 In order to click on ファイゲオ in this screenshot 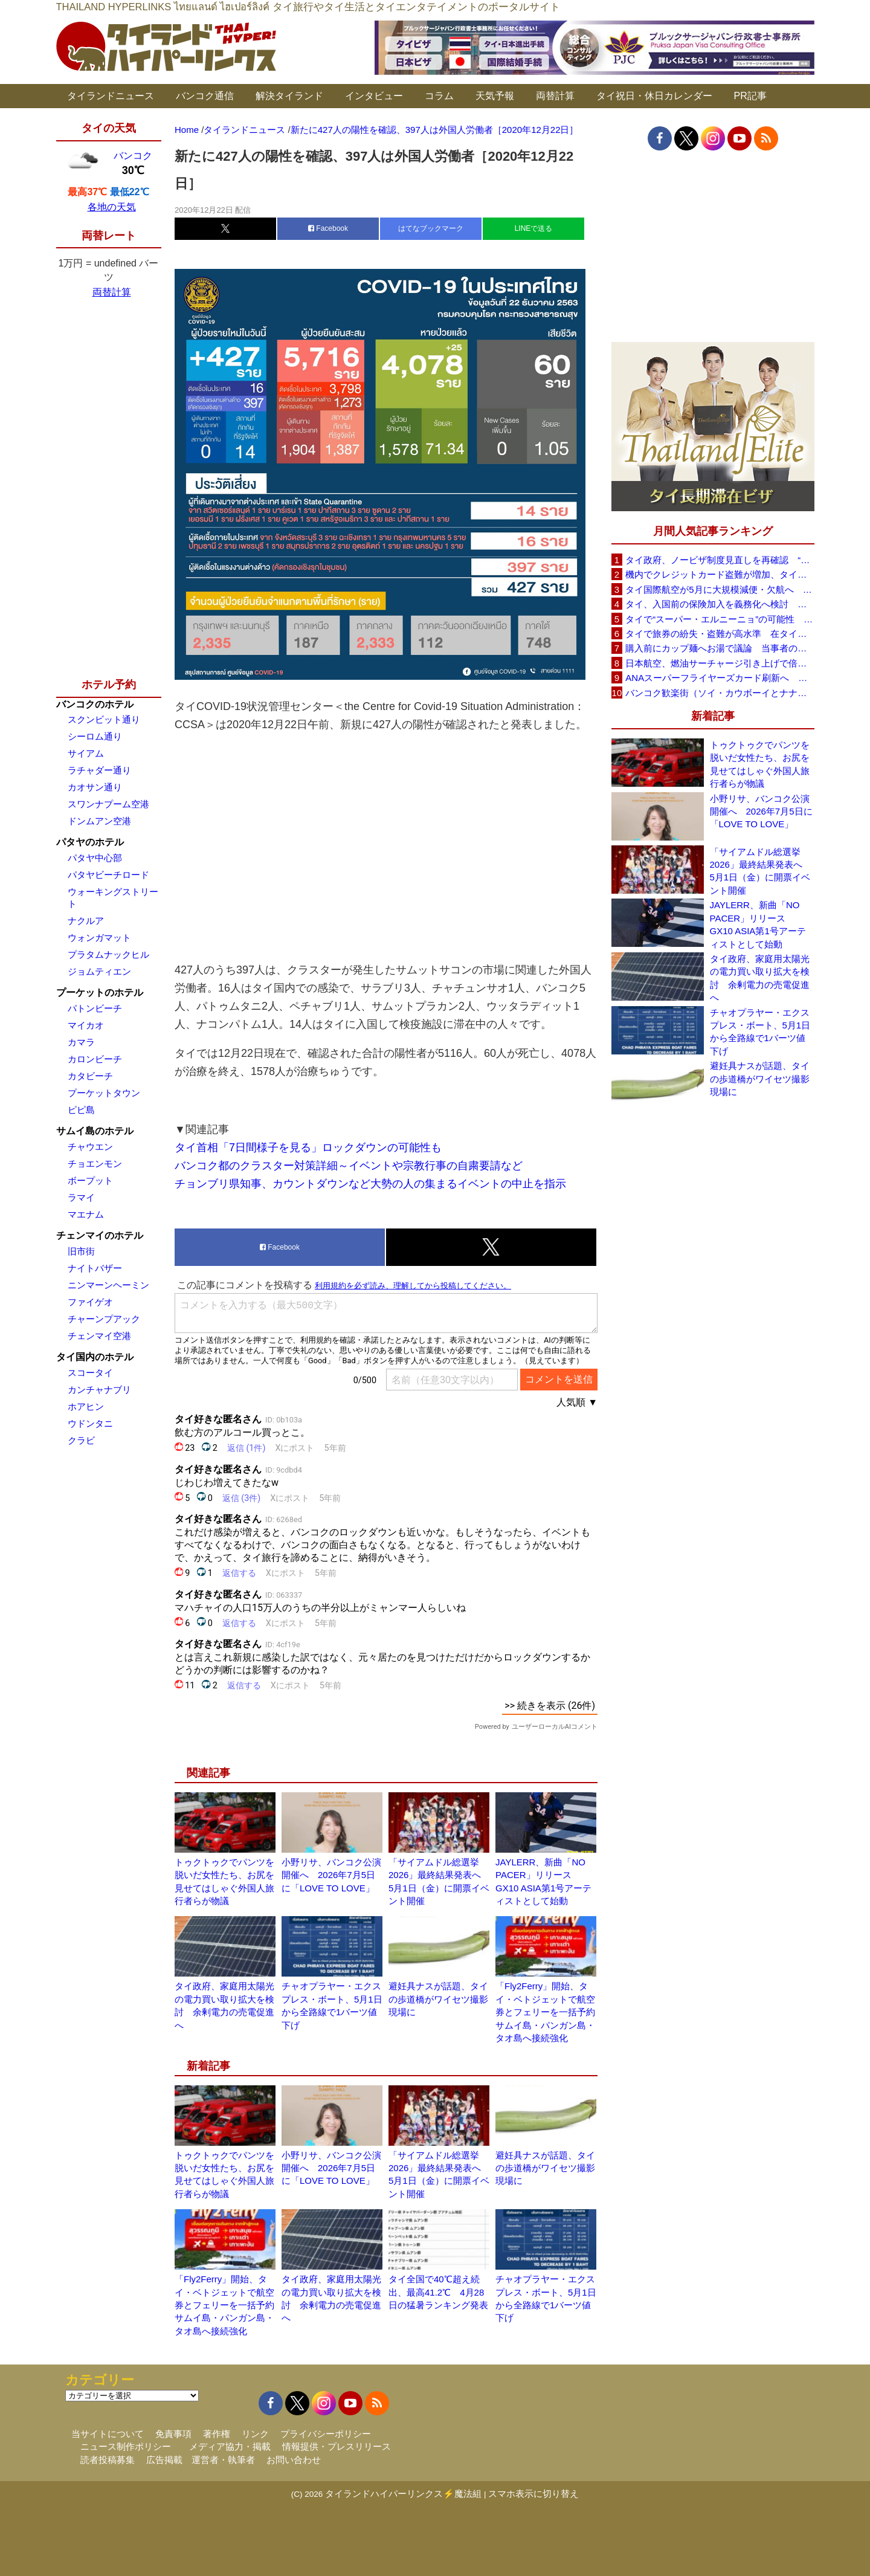, I will do `click(90, 1302)`.